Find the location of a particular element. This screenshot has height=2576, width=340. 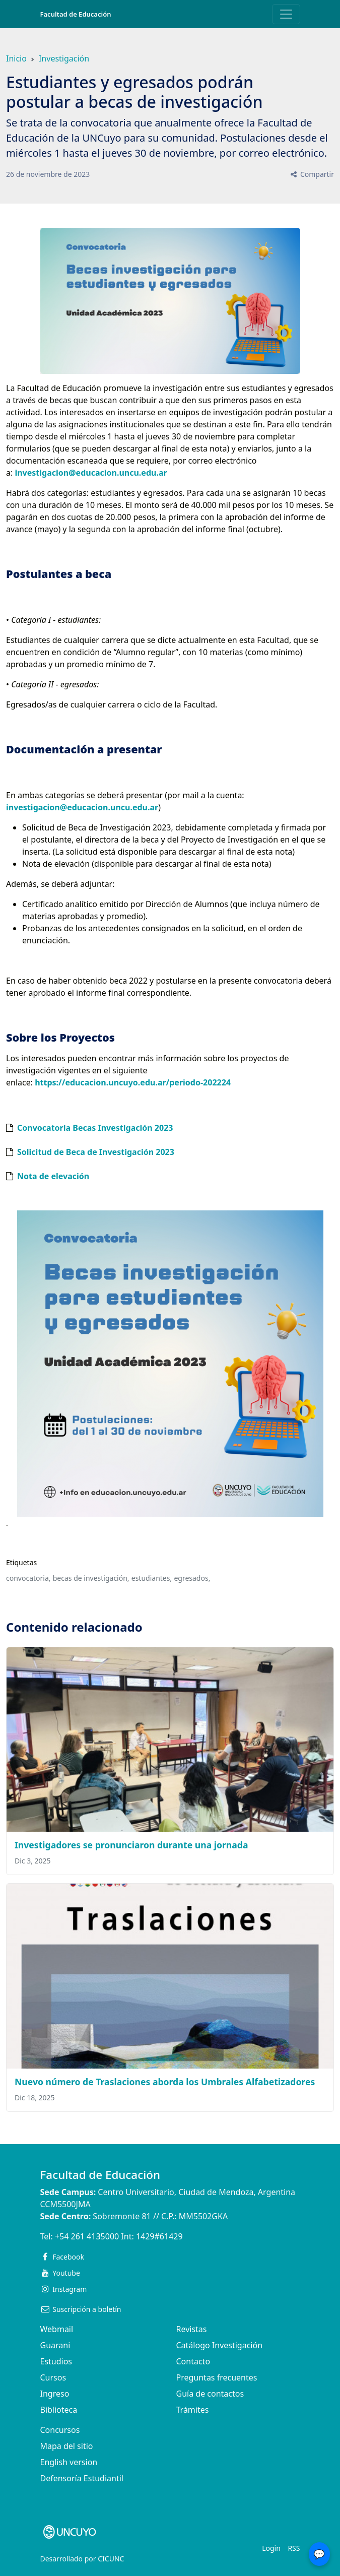

Preguntas frecuentes is located at coordinates (216, 2377).